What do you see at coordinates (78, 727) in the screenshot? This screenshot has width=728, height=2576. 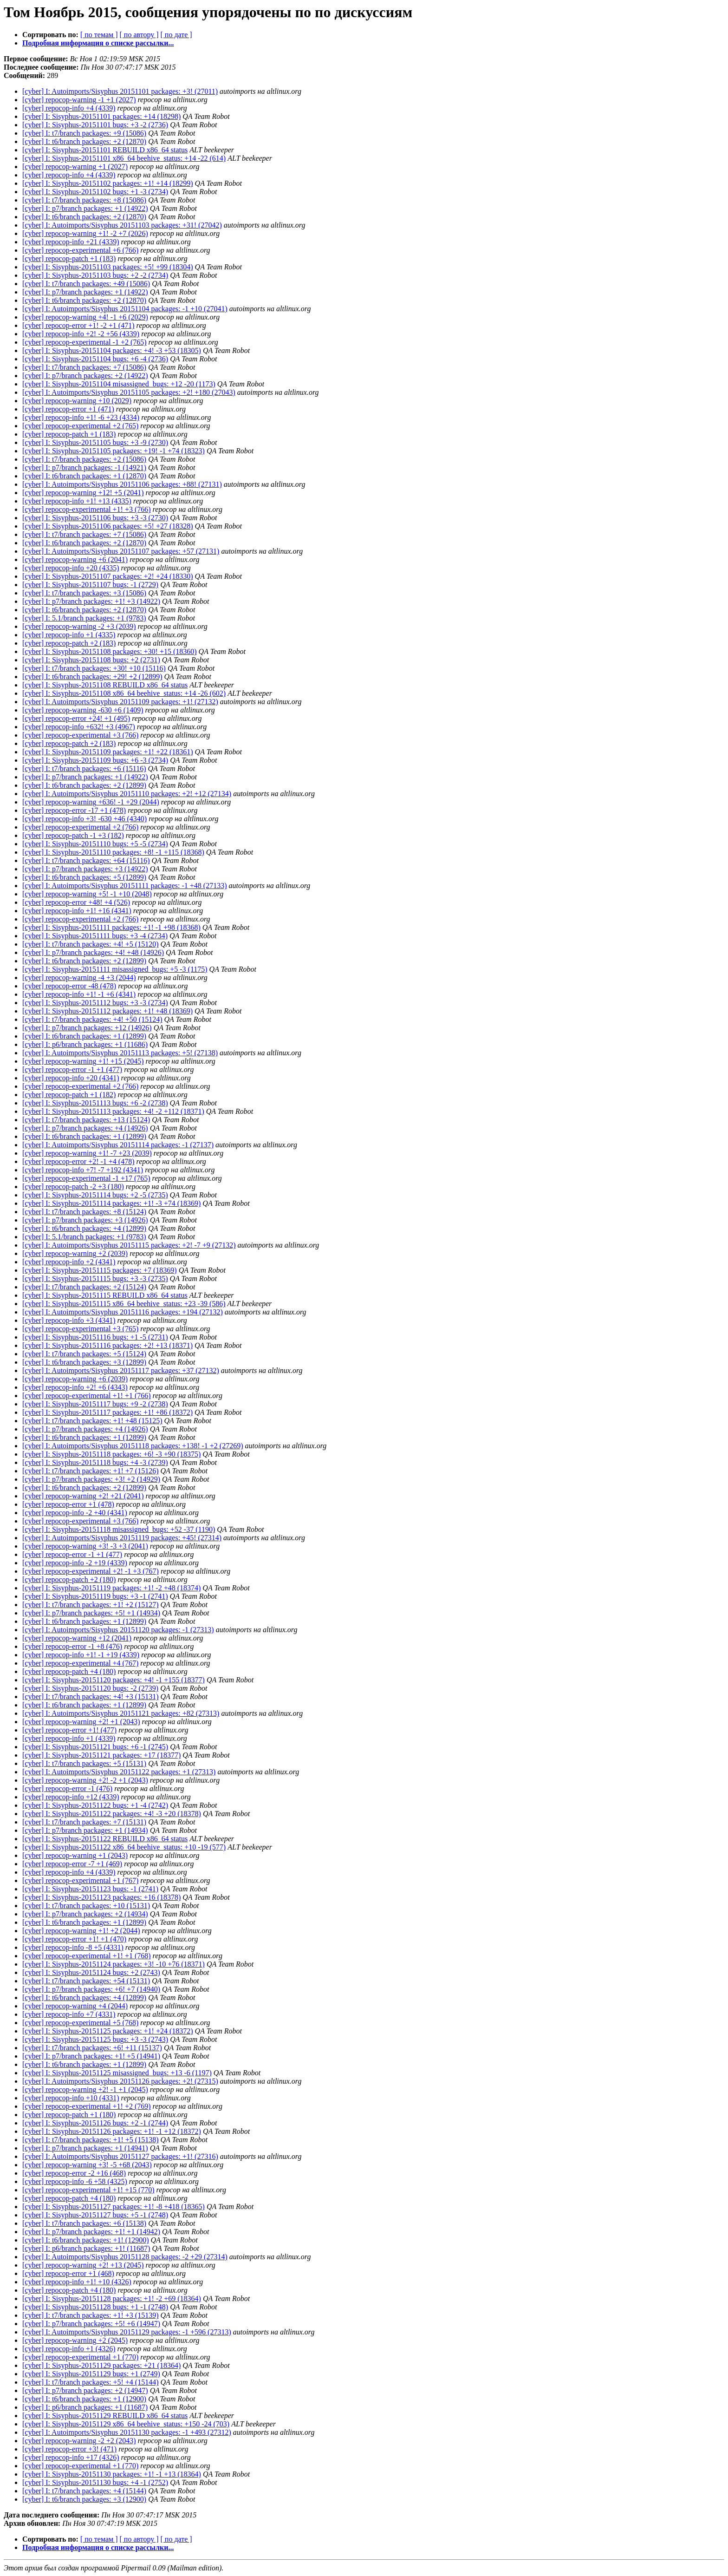 I see `[cyber] repocop-info +632! +3 (4967)` at bounding box center [78, 727].